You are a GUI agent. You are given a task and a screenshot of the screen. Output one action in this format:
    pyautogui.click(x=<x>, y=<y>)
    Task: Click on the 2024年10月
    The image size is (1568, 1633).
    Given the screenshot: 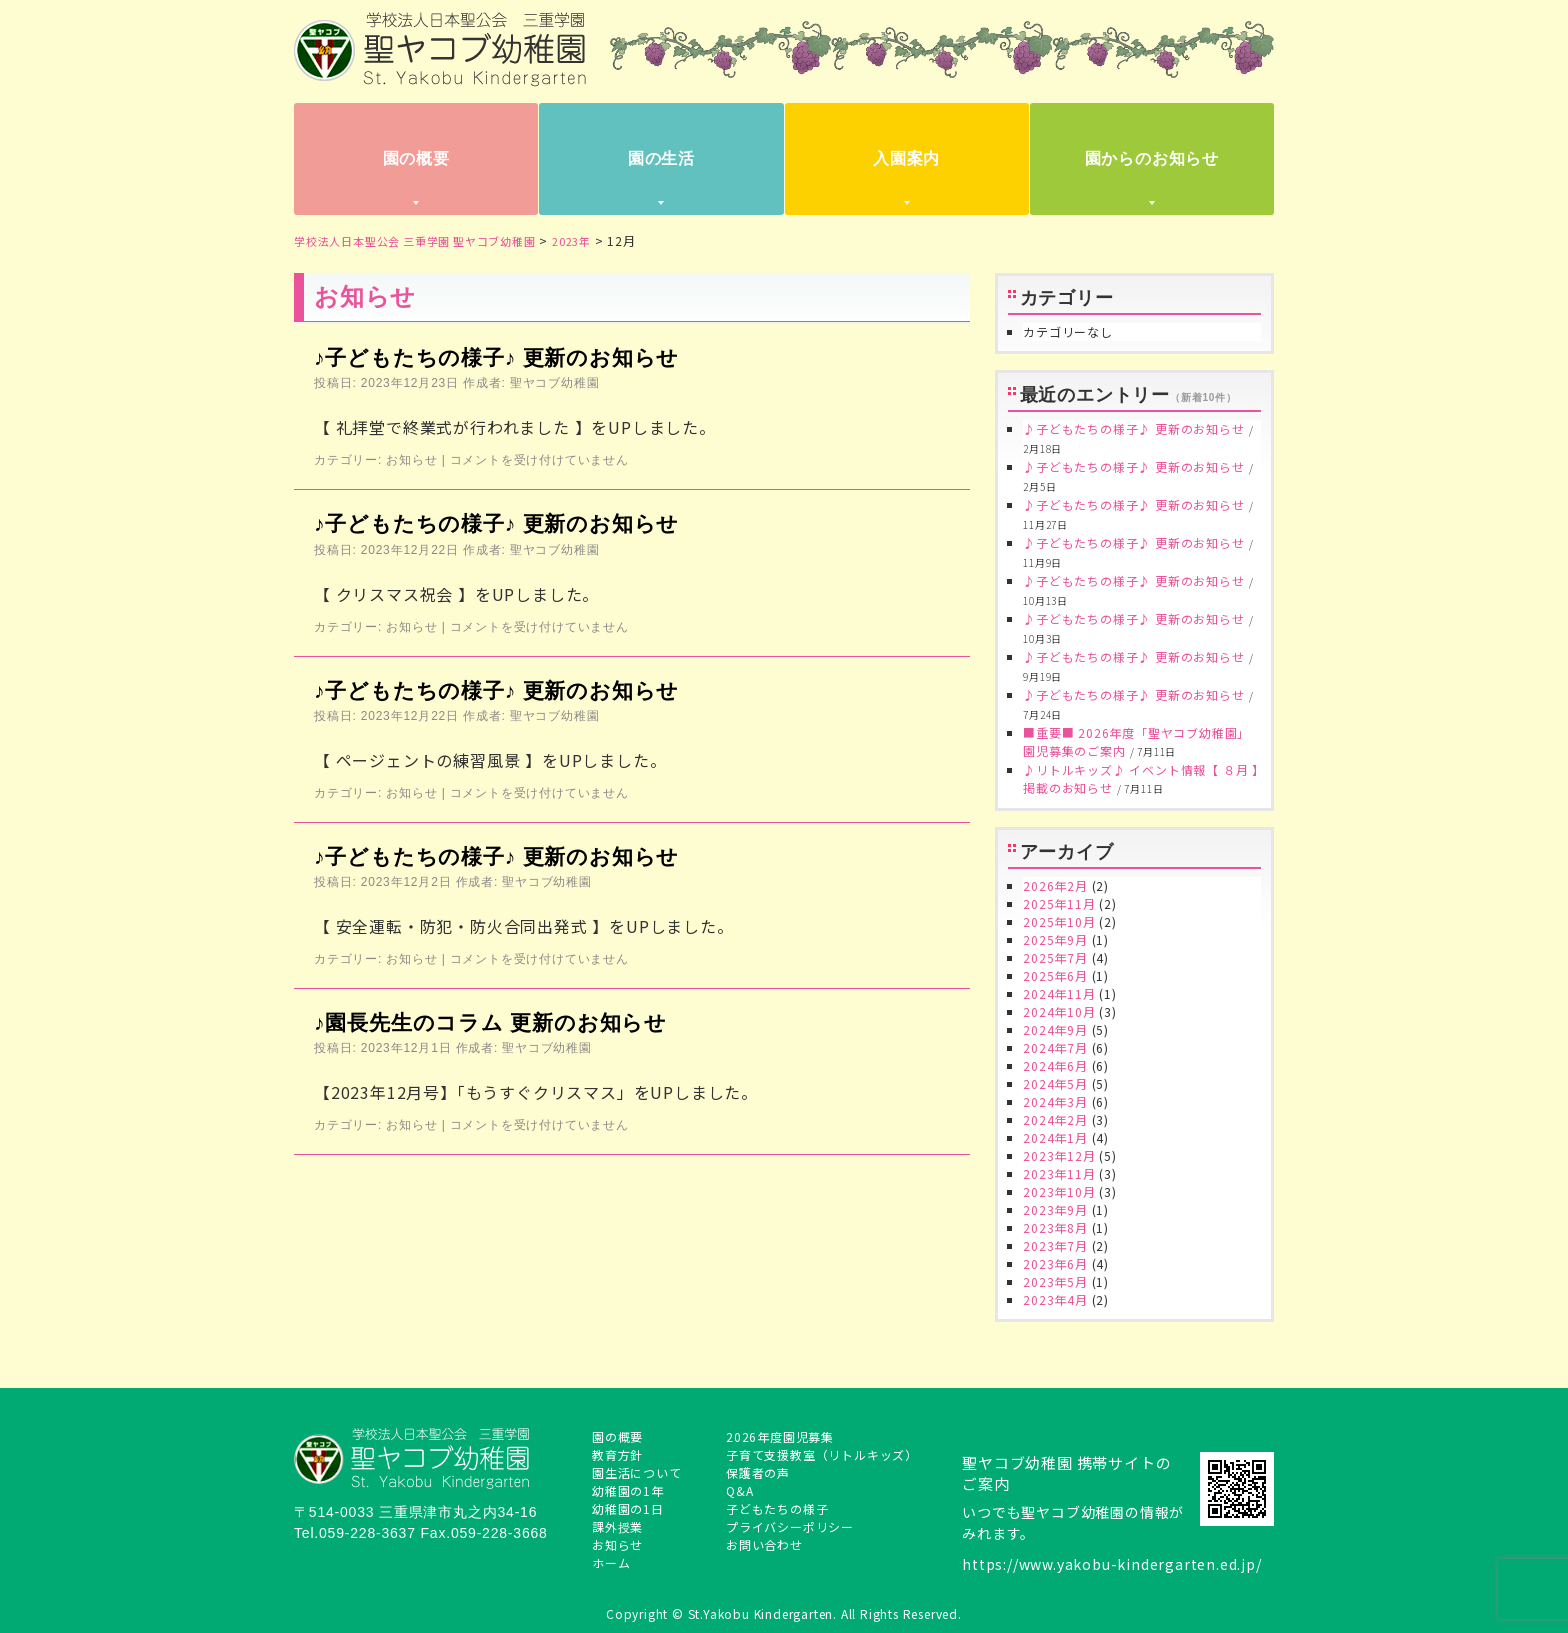 What is the action you would take?
    pyautogui.click(x=1059, y=1011)
    